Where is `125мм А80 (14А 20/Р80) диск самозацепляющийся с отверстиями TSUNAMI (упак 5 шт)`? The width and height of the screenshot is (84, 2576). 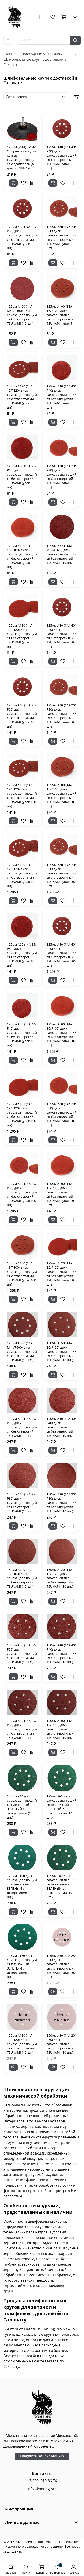
125мм А80 (14А 20/Р80) диск самозацепляющийся с отверстиями TSUNAMI (упак 5 шт) is located at coordinates (61, 237).